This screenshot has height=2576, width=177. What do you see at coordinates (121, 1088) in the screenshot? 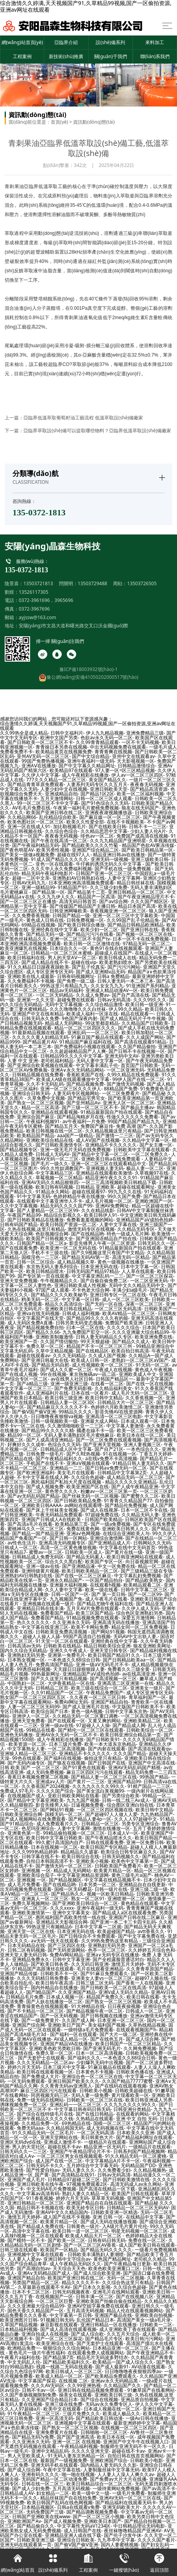
I see `88精品国产免费` at bounding box center [121, 1088].